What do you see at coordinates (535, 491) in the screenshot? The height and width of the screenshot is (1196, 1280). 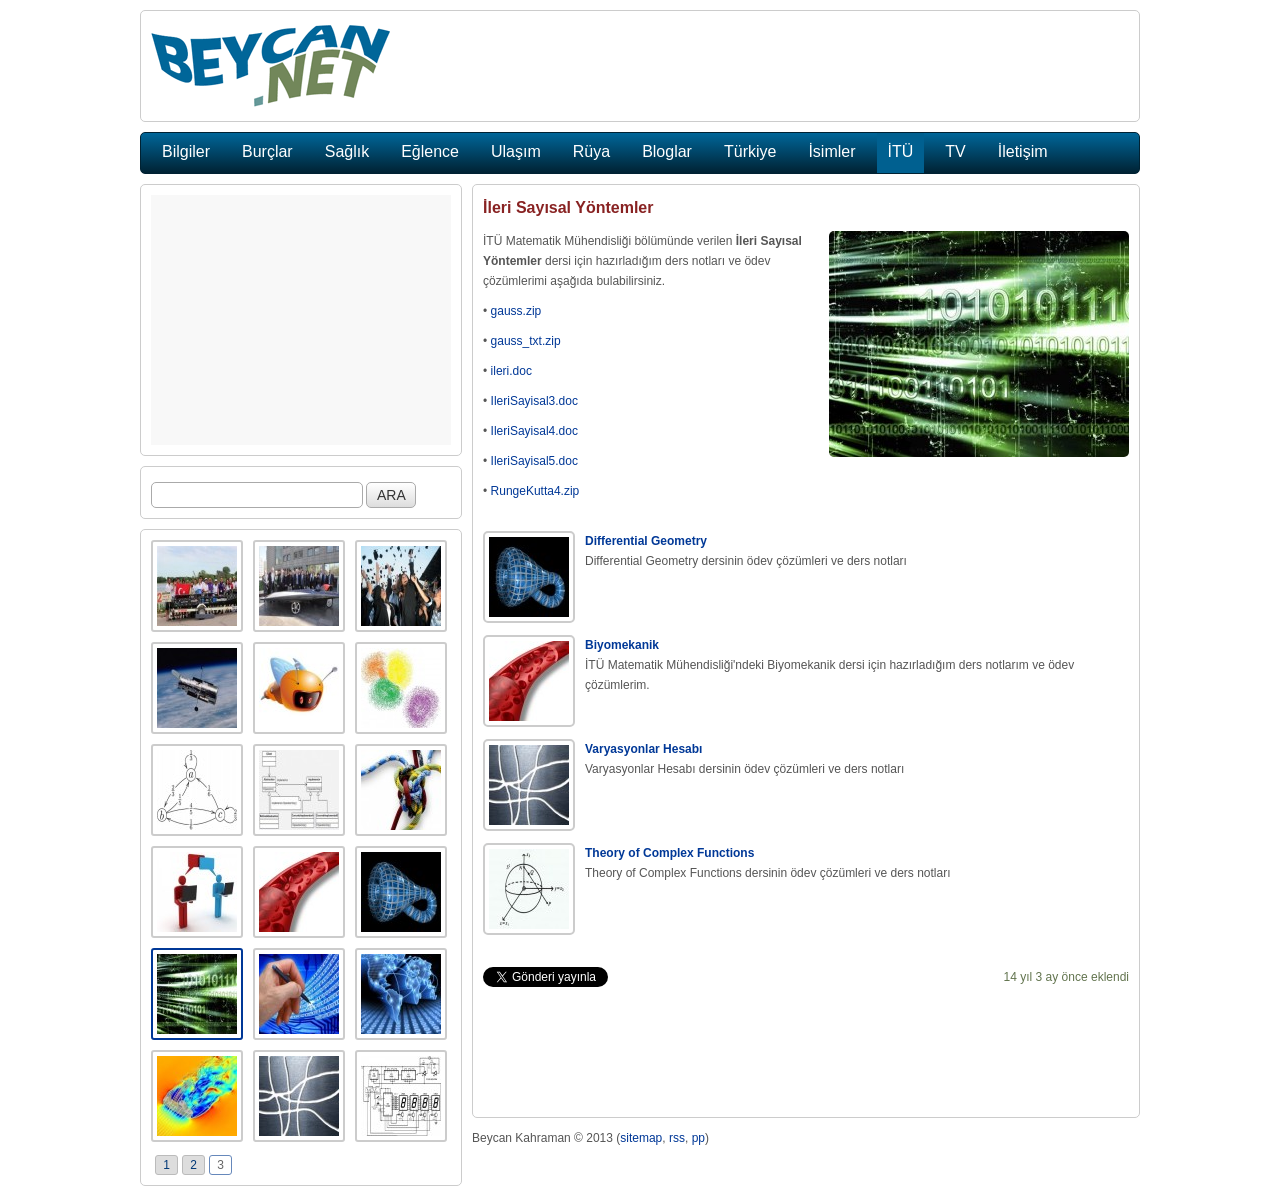 I see `RungeKutta4.zip` at bounding box center [535, 491].